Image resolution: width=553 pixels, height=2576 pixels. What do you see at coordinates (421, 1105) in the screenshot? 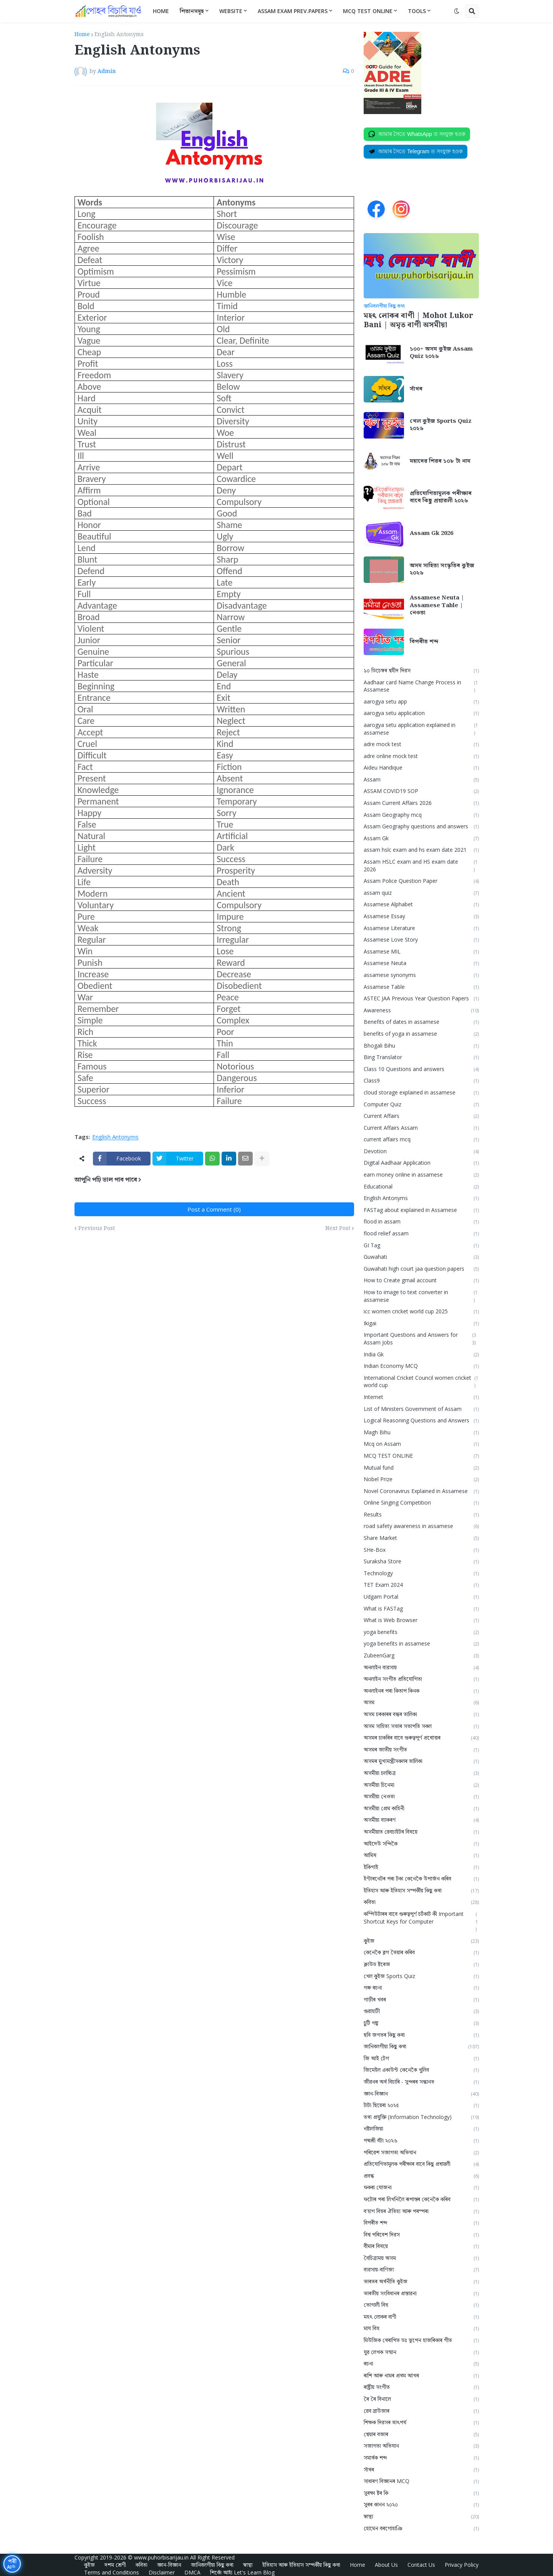
I see `Computer Quiz` at bounding box center [421, 1105].